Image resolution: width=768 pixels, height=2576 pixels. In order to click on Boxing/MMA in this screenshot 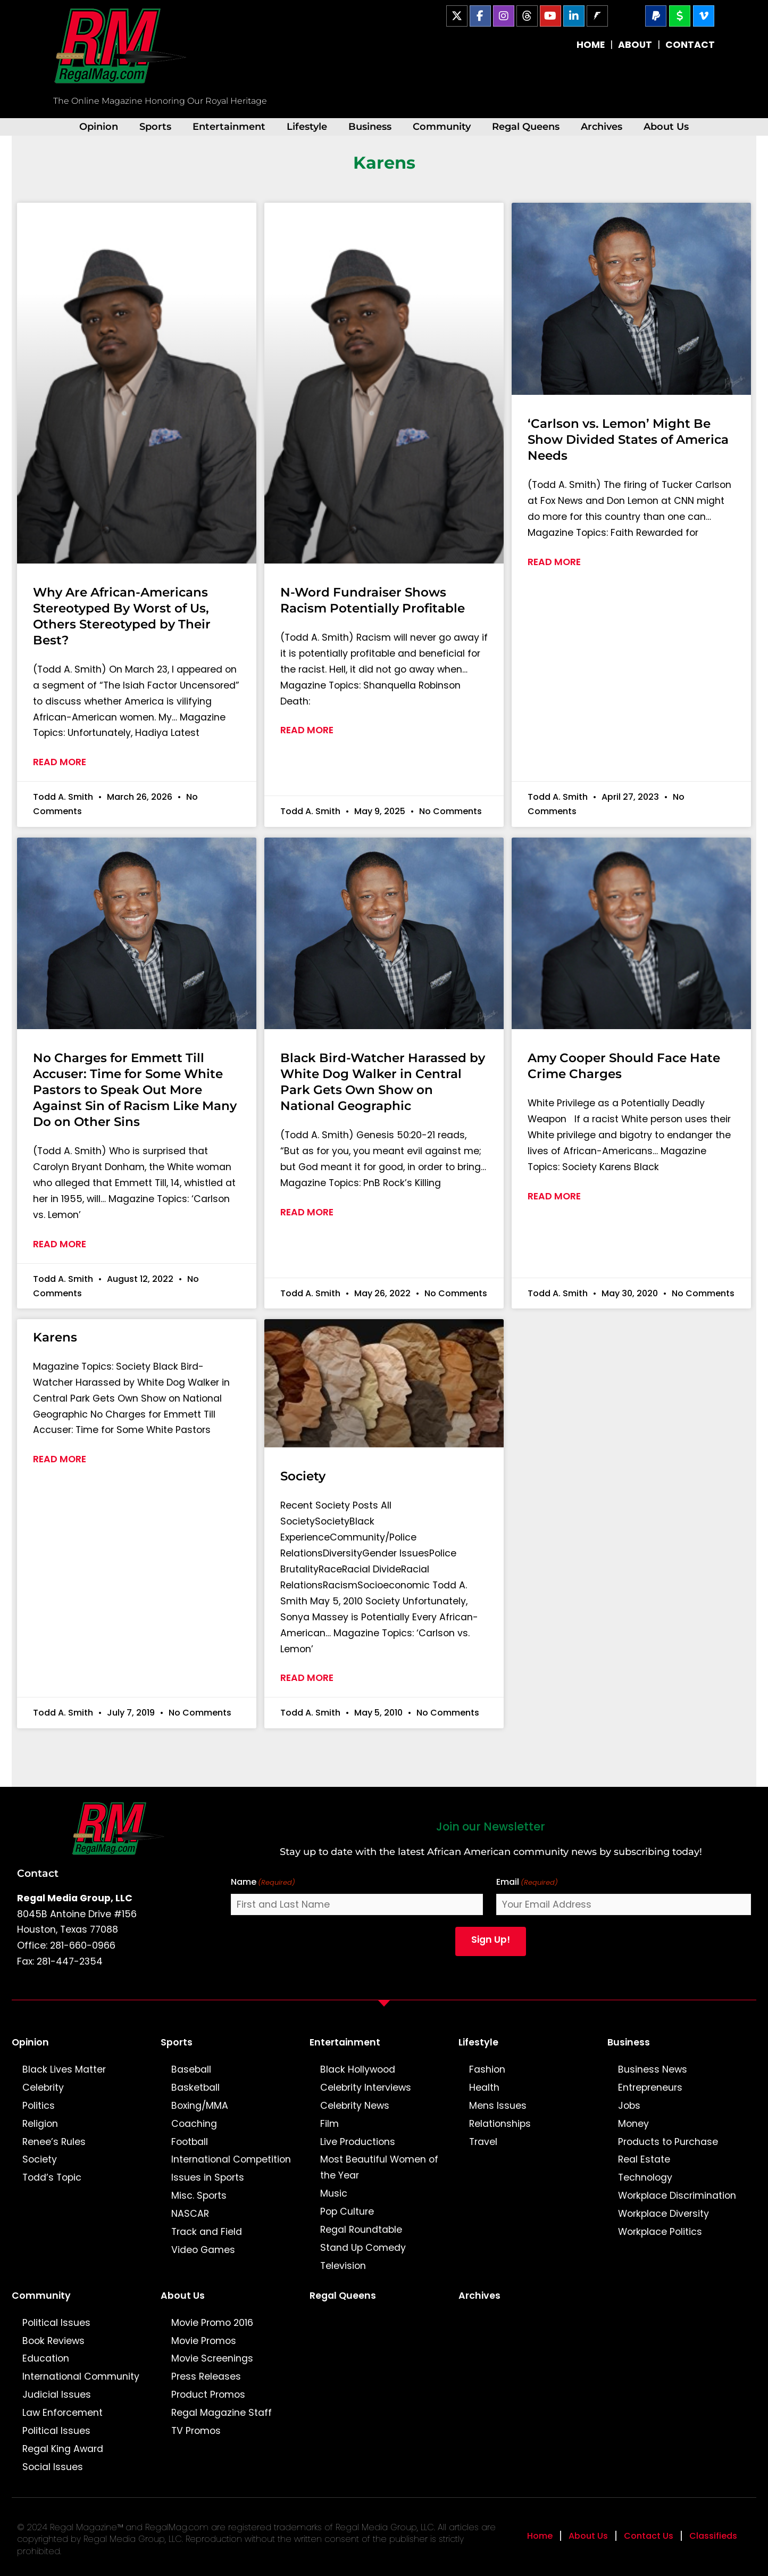, I will do `click(199, 2105)`.